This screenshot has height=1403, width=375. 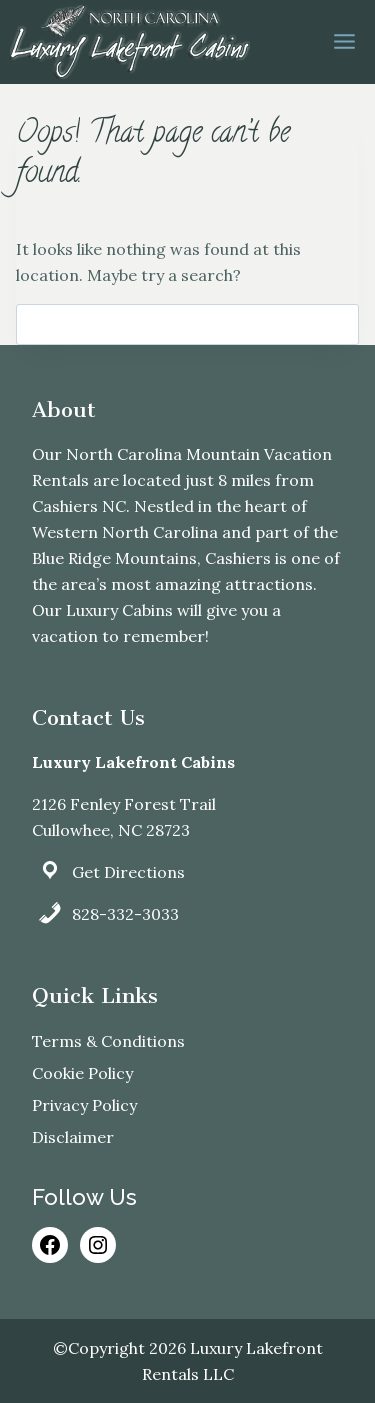 I want to click on [Open menu], so click(x=344, y=42).